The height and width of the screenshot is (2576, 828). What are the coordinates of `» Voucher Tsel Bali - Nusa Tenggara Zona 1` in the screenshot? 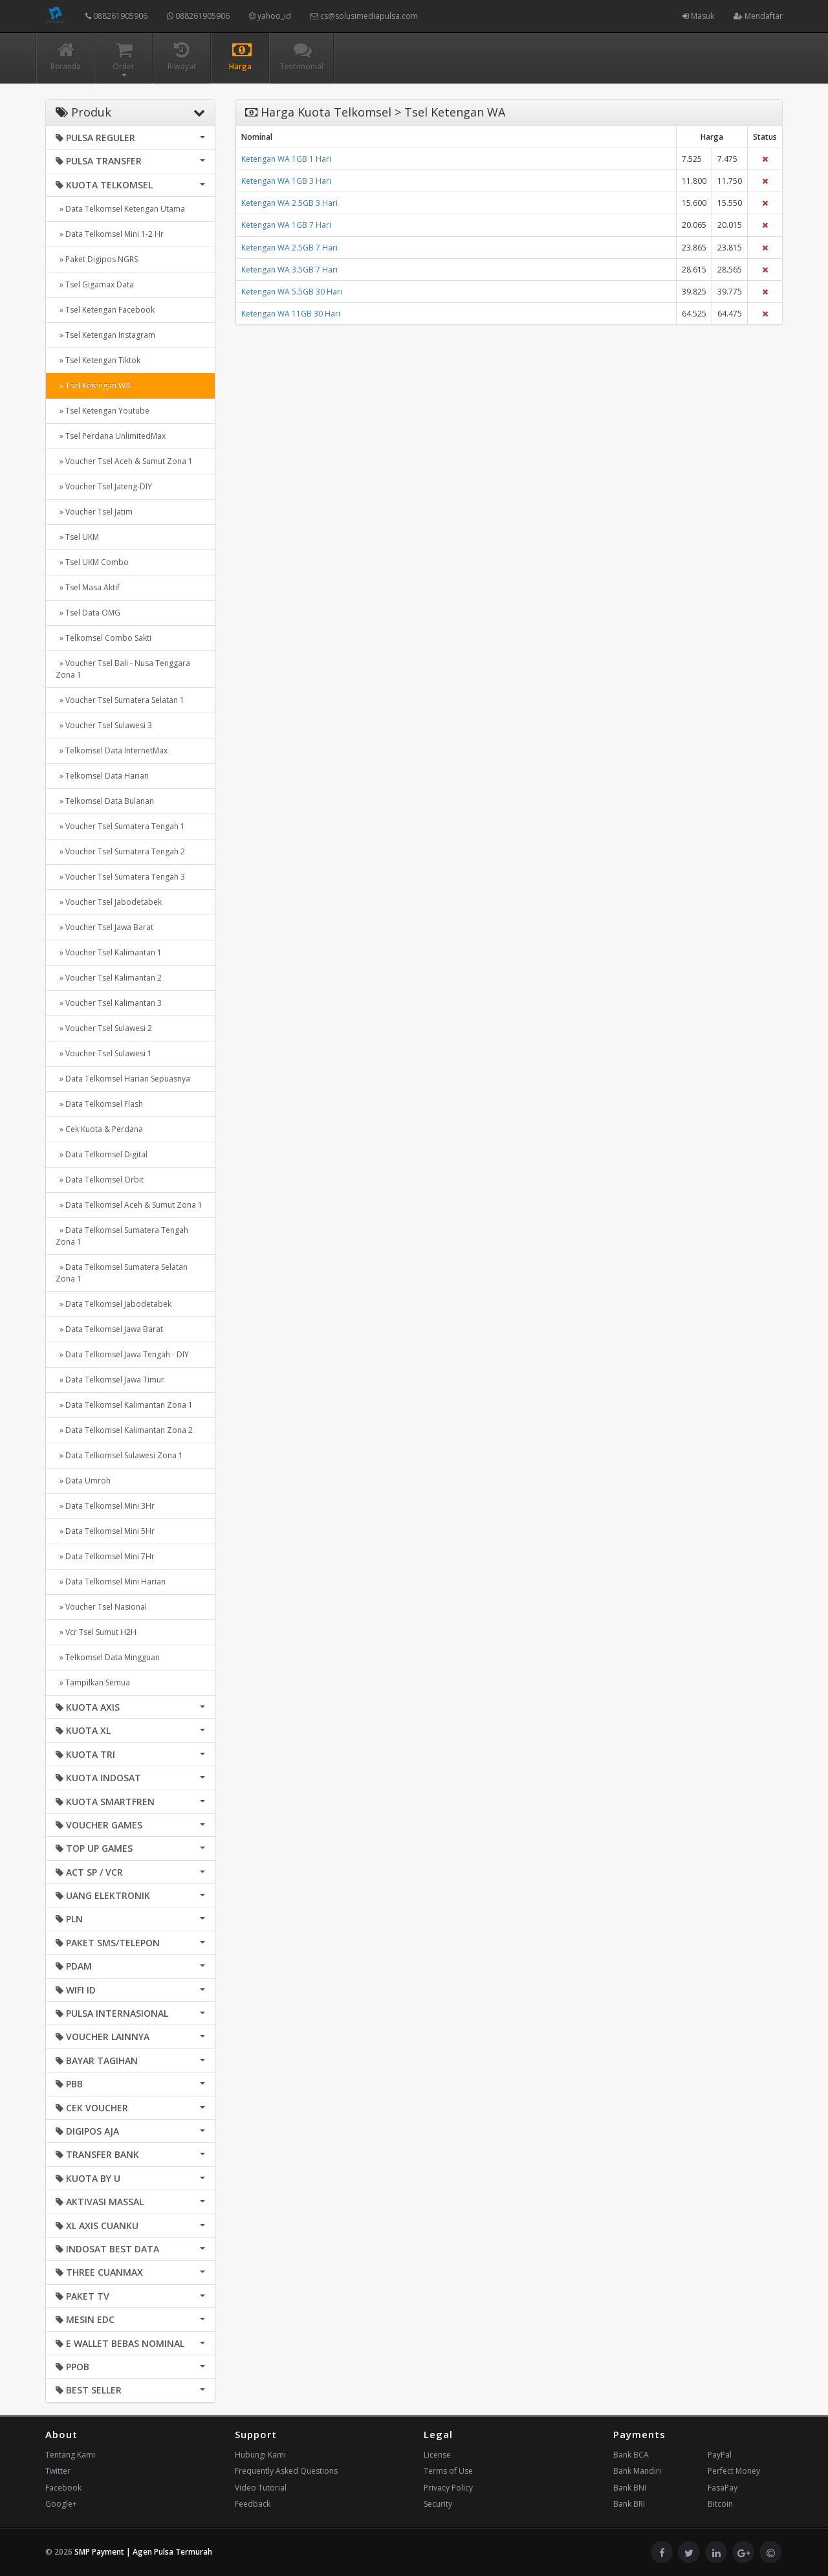 It's located at (123, 669).